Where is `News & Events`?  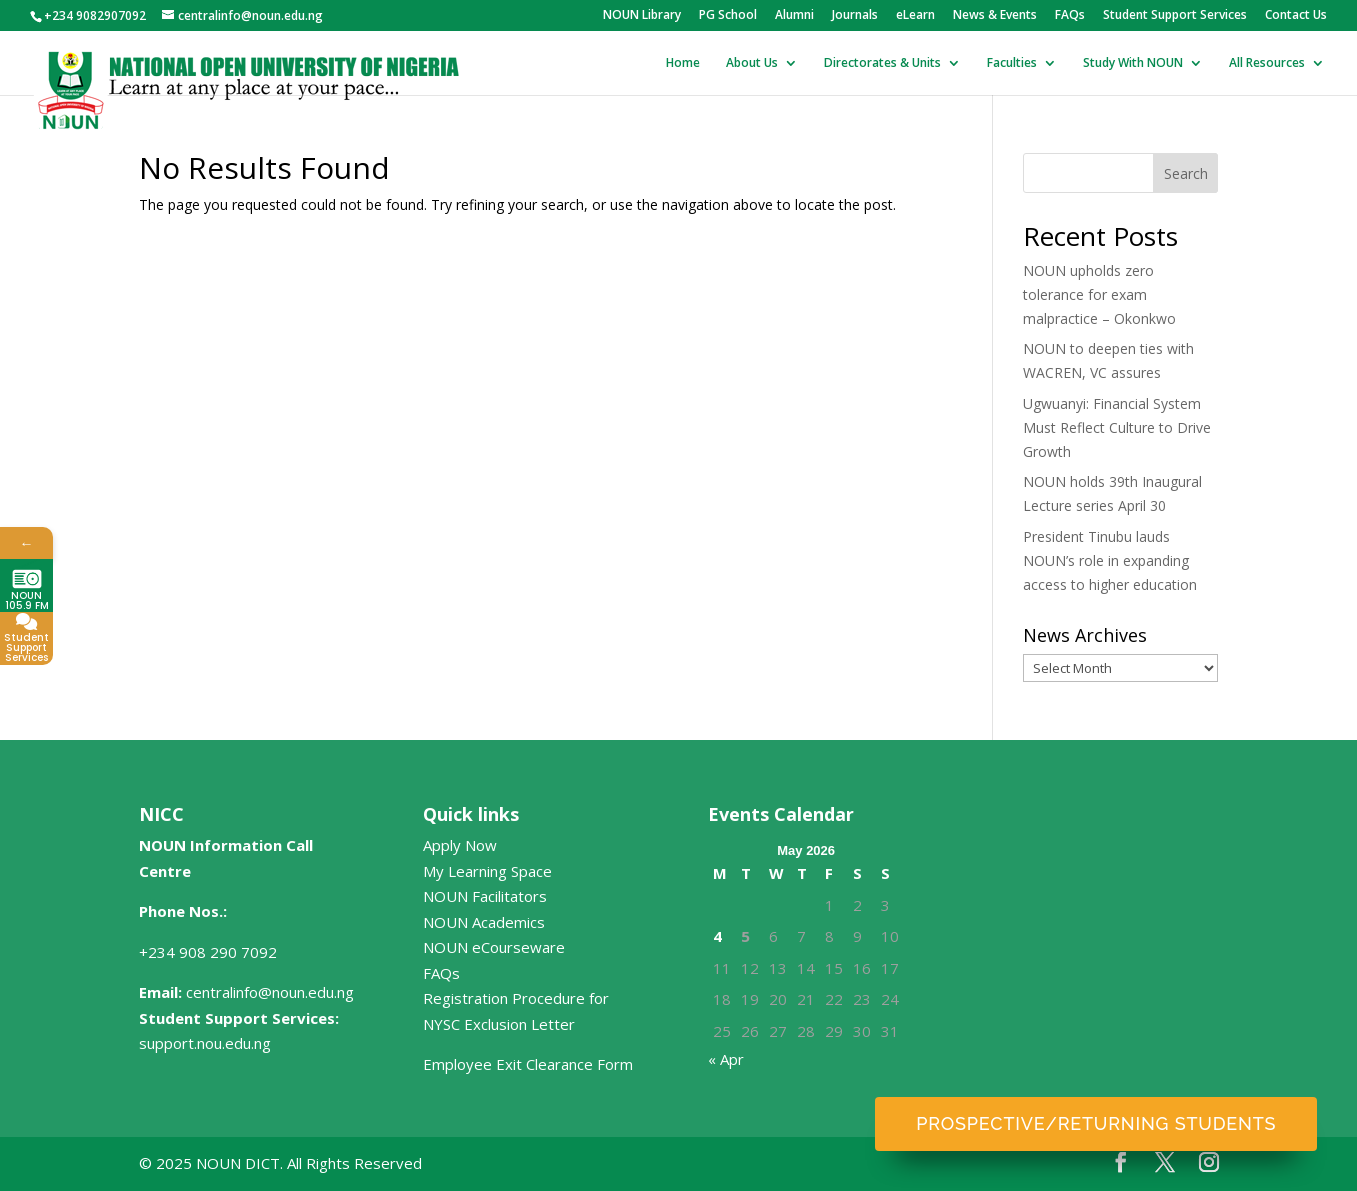
News & Events is located at coordinates (995, 16).